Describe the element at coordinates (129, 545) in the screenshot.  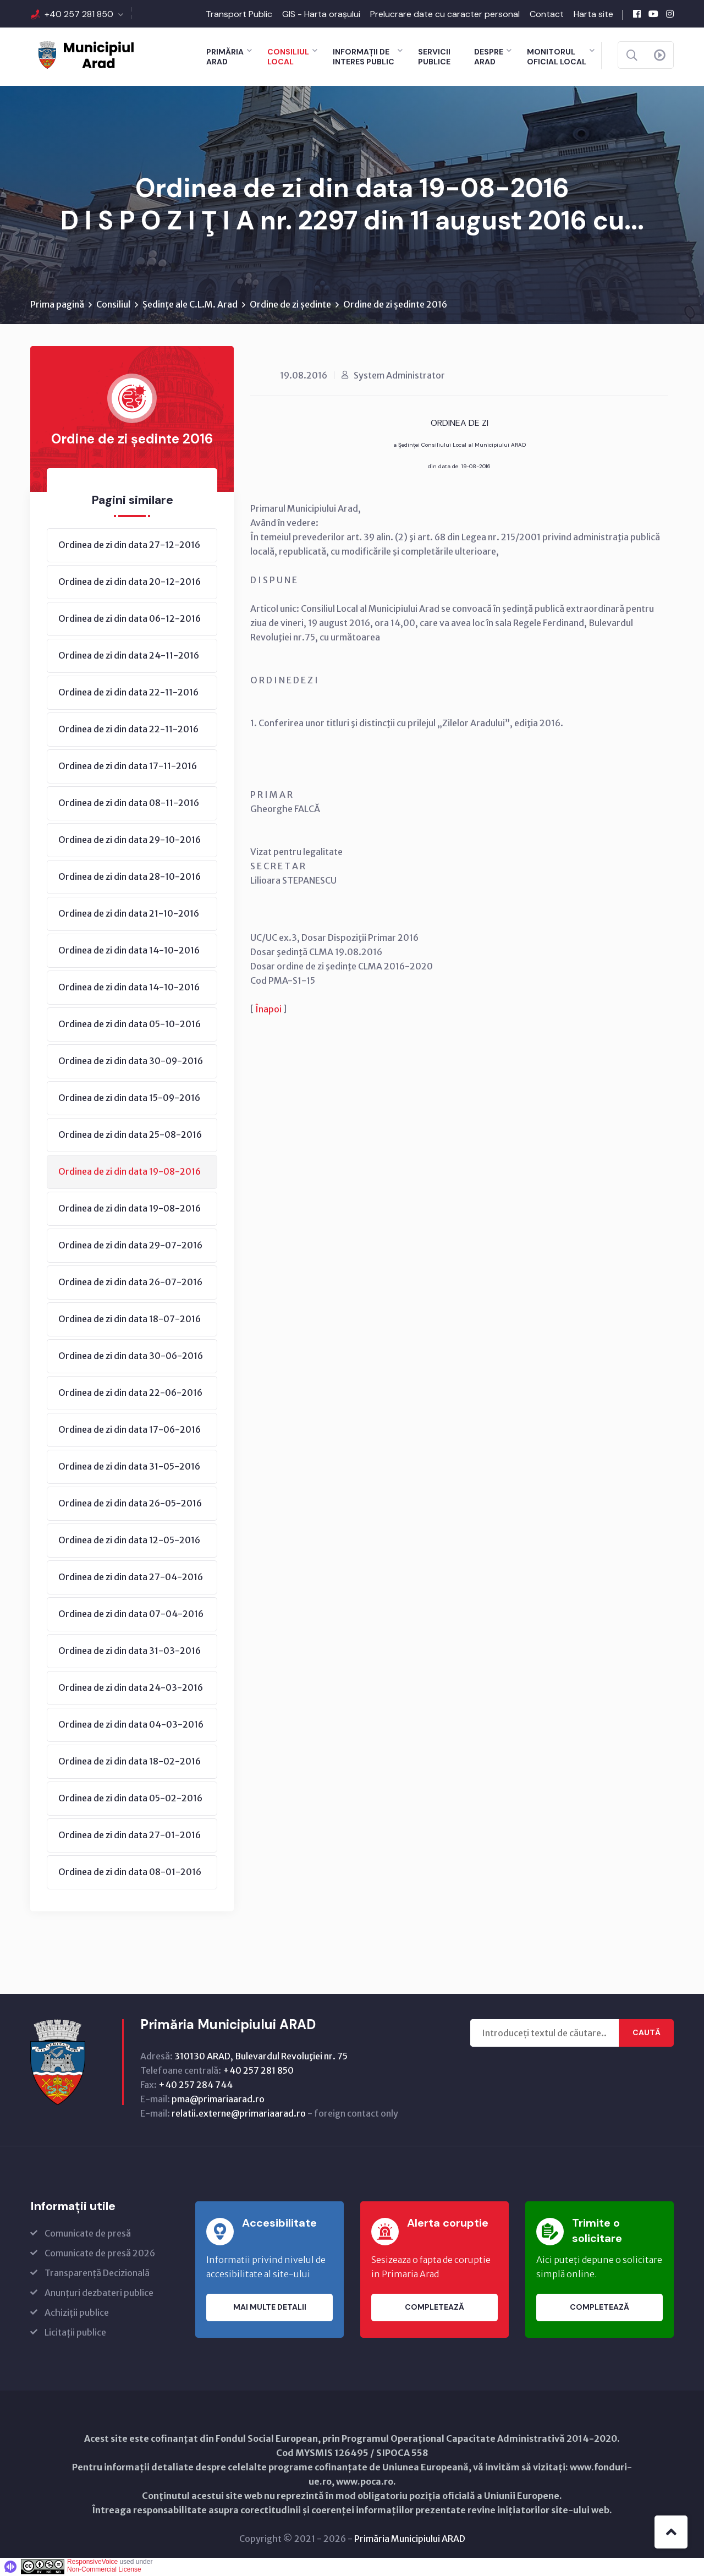
I see `Ordinea de zi din data 27-12-2016` at that location.